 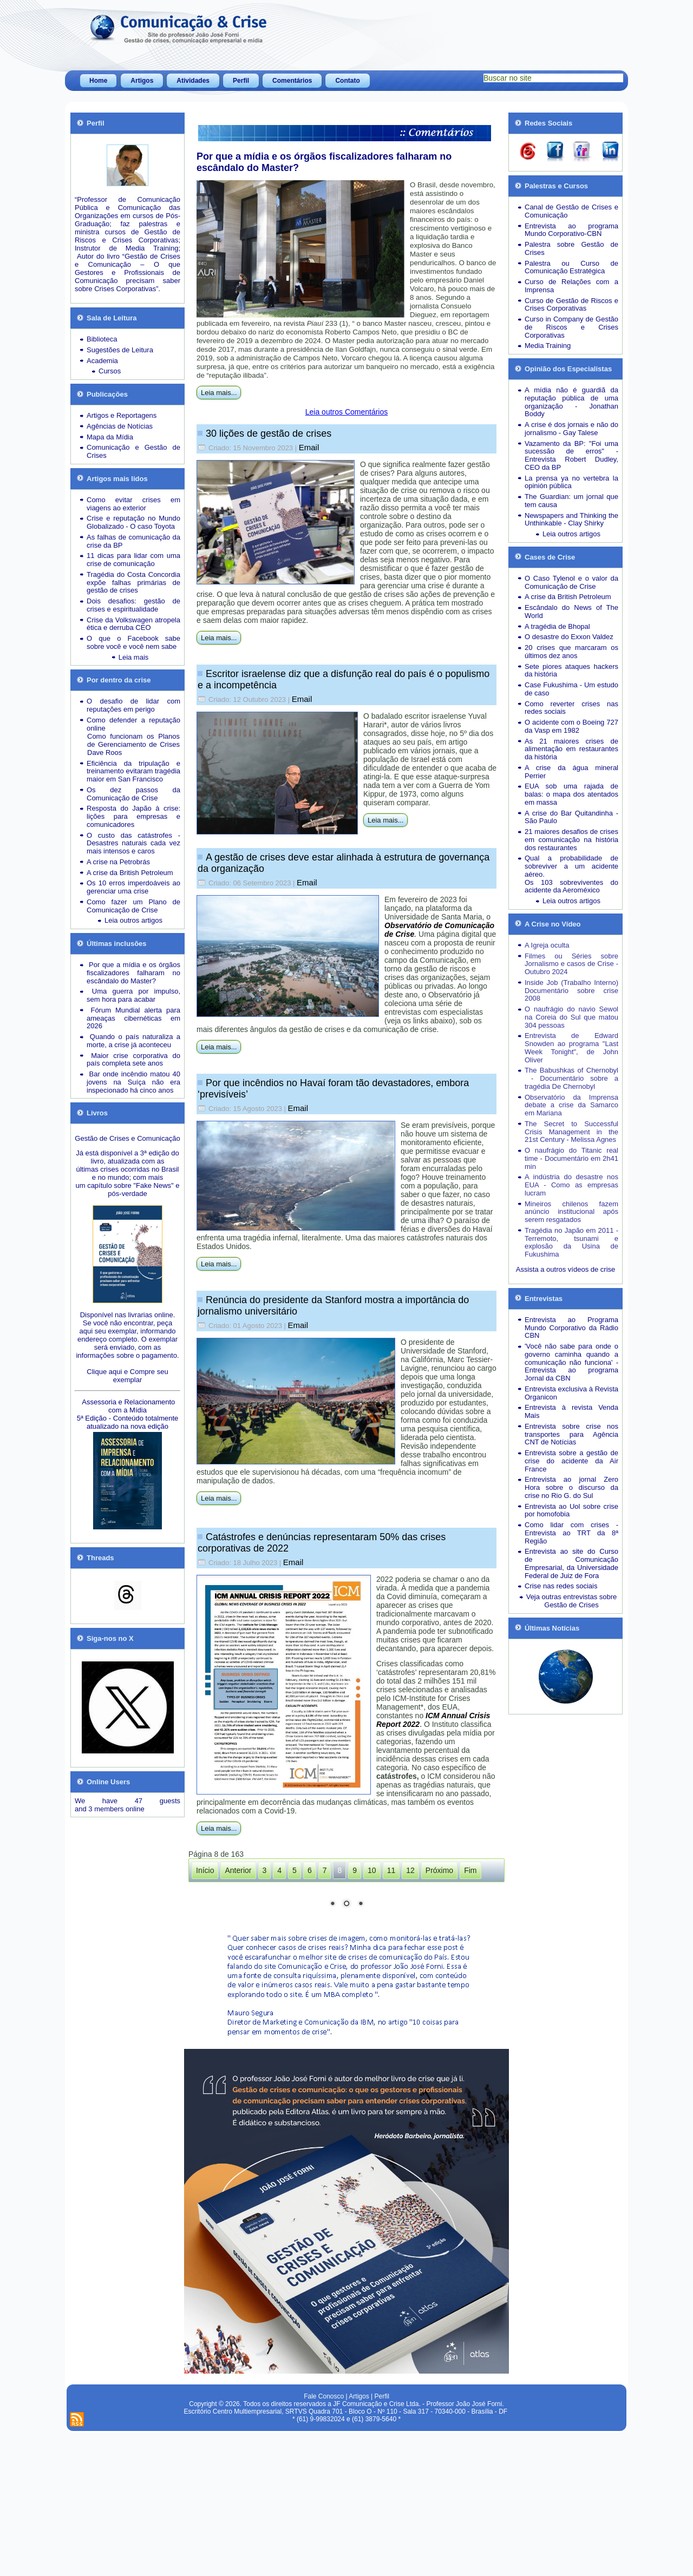 What do you see at coordinates (571, 211) in the screenshot?
I see `Canal de Gestão de Crises e Comunicação` at bounding box center [571, 211].